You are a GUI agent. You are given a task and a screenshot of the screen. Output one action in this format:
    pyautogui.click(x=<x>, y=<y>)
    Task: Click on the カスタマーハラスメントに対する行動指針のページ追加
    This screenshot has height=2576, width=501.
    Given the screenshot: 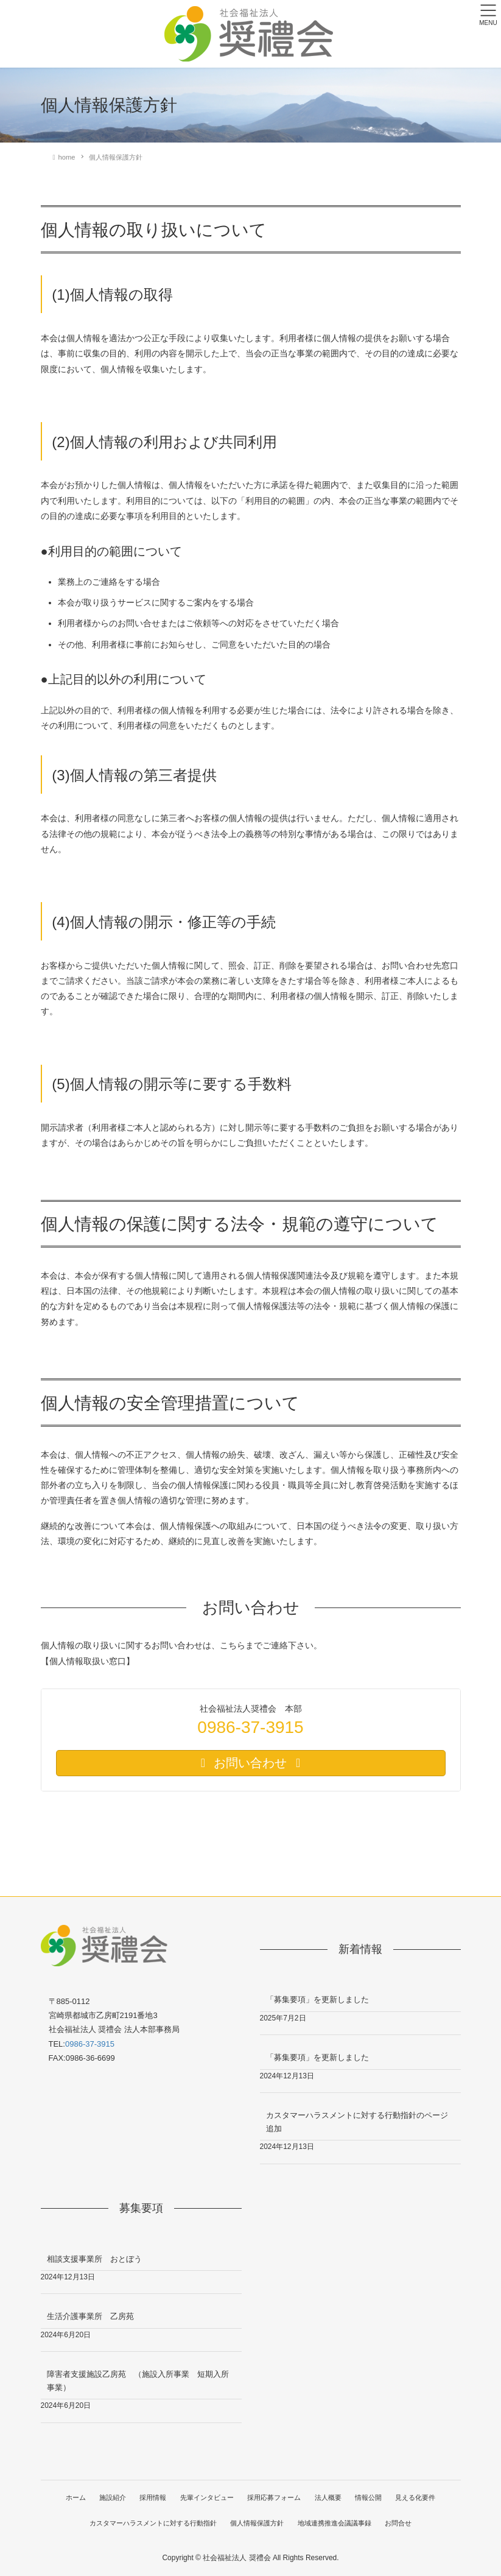 What is the action you would take?
    pyautogui.click(x=357, y=2122)
    